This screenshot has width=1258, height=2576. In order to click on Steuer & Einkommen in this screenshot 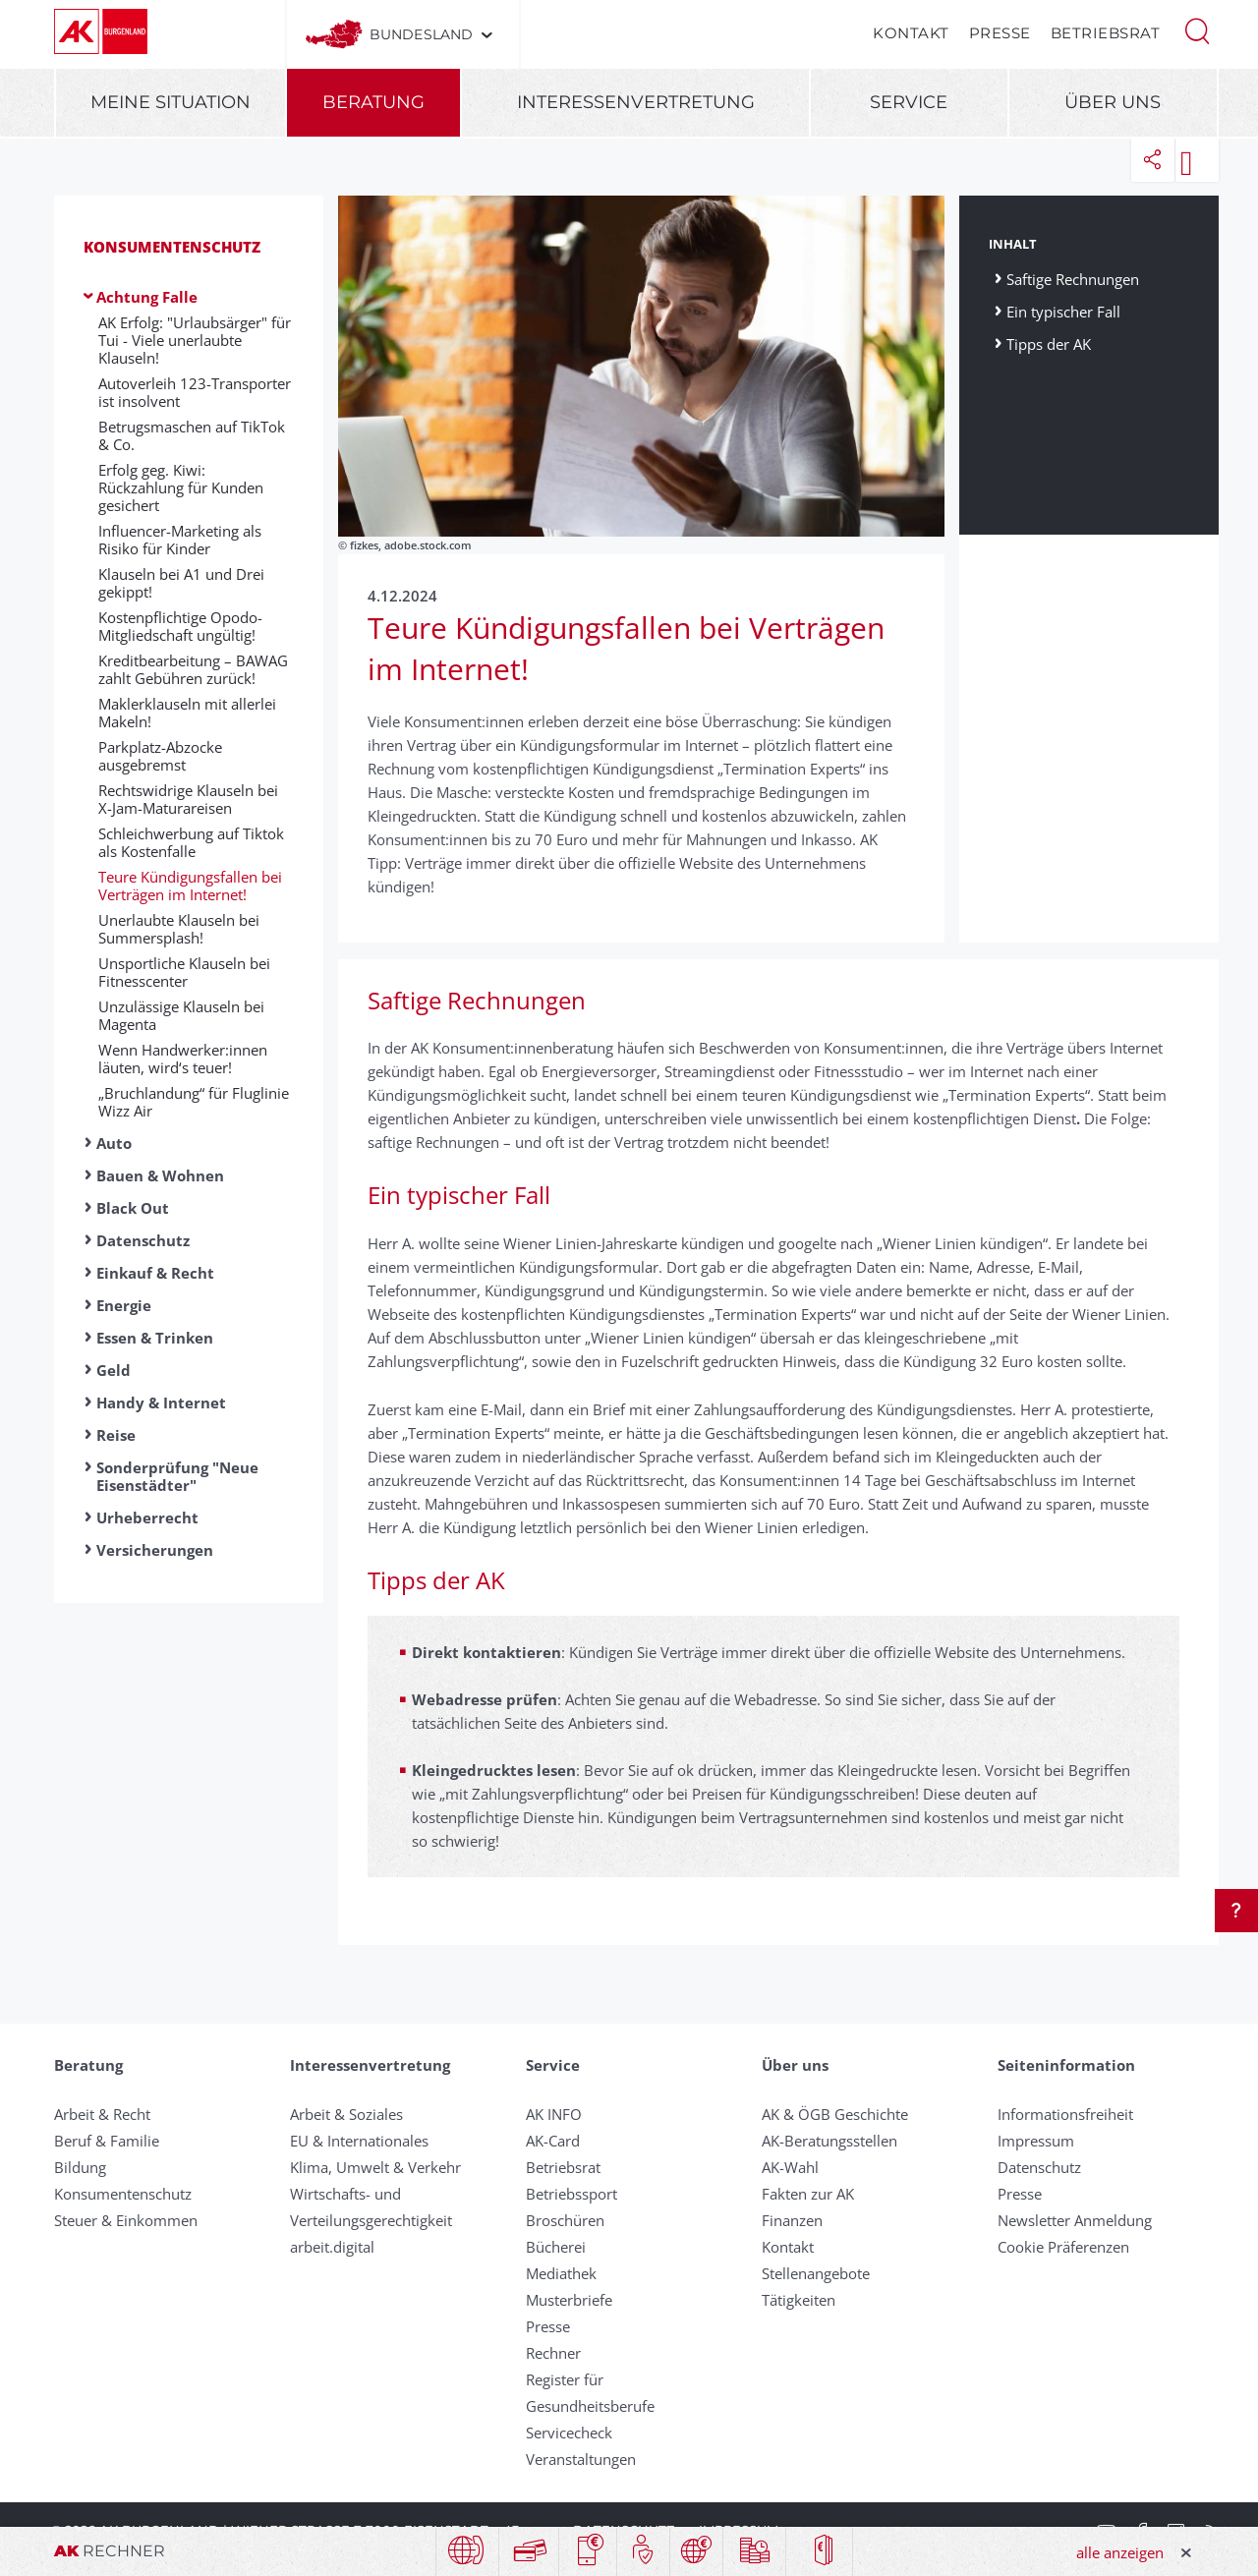, I will do `click(126, 2220)`.